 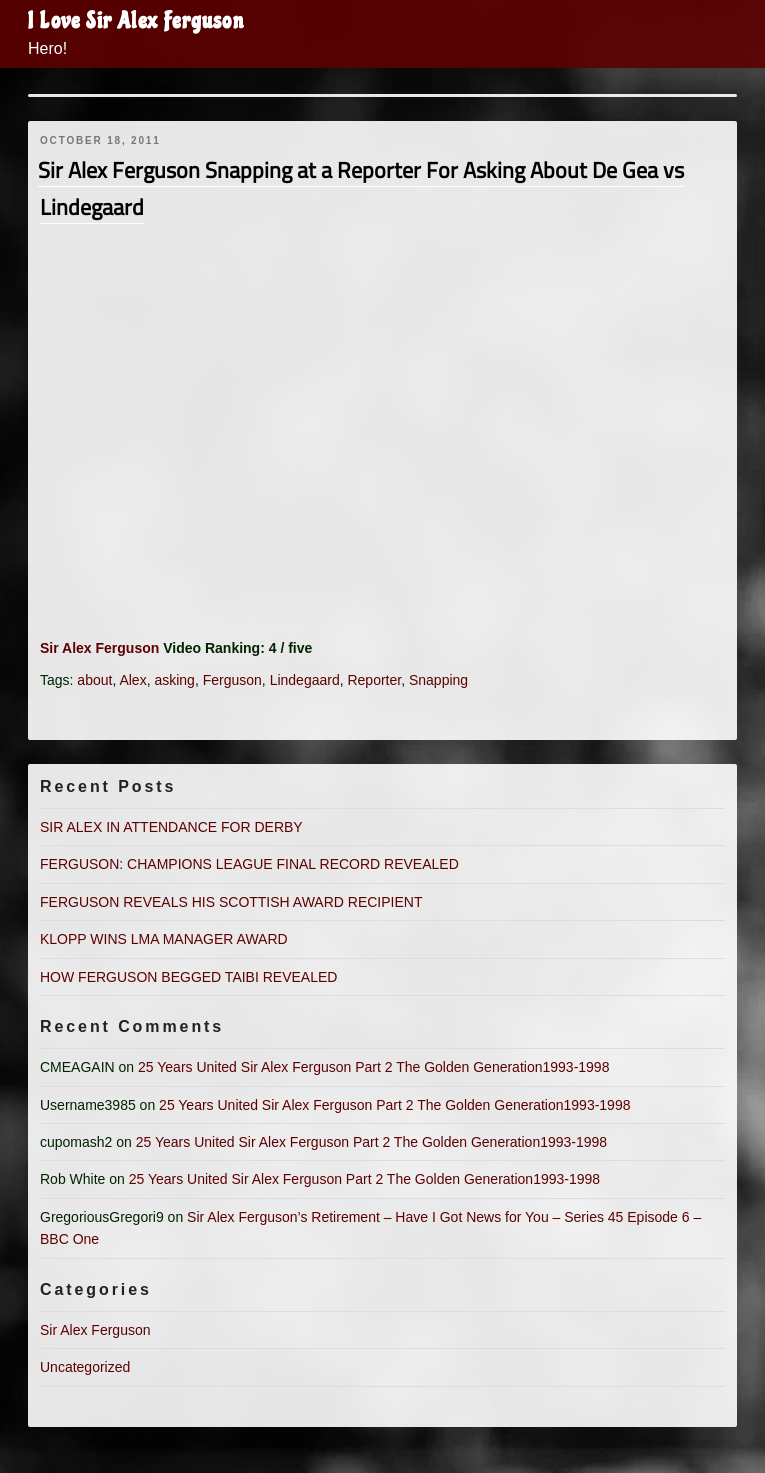 What do you see at coordinates (99, 648) in the screenshot?
I see `Sir Alex Ferguson` at bounding box center [99, 648].